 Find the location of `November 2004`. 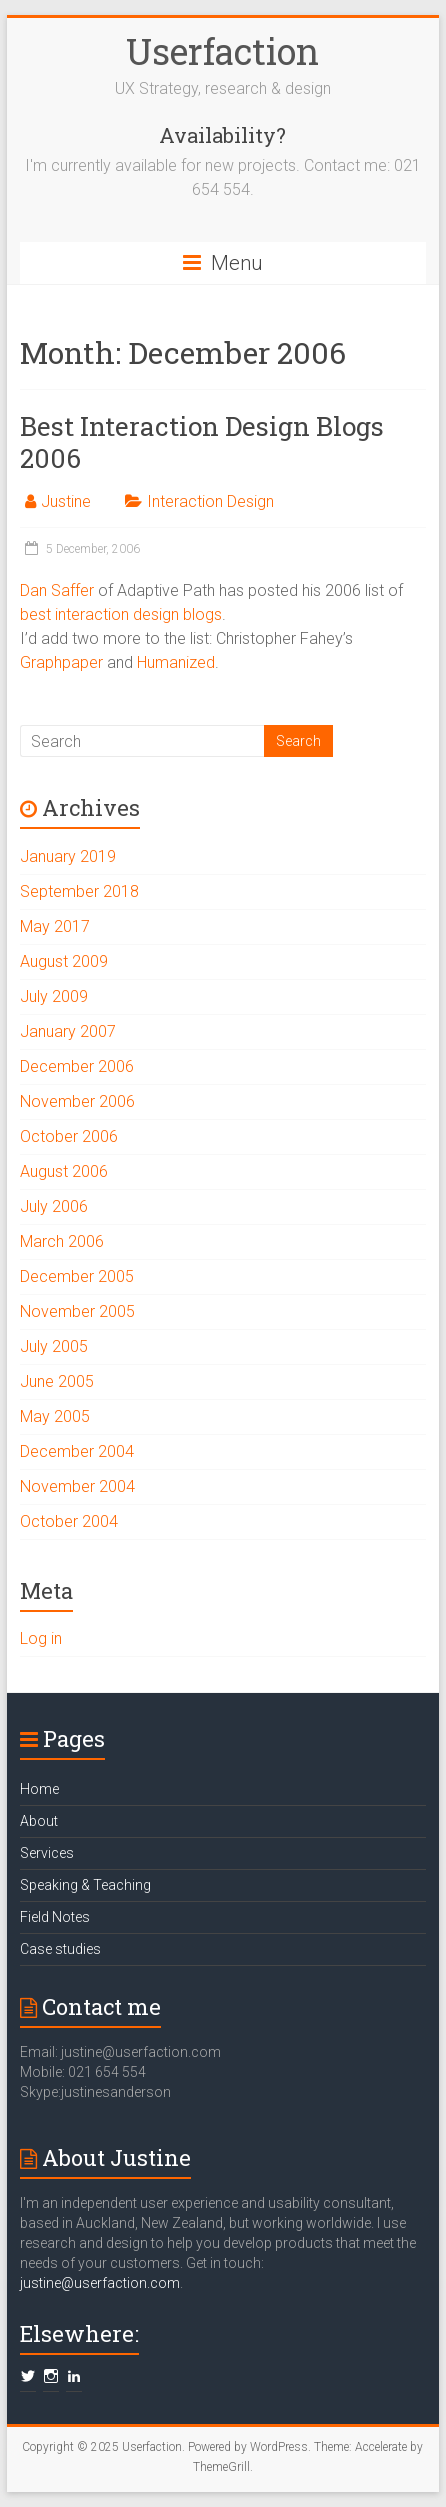

November 2004 is located at coordinates (77, 1486).